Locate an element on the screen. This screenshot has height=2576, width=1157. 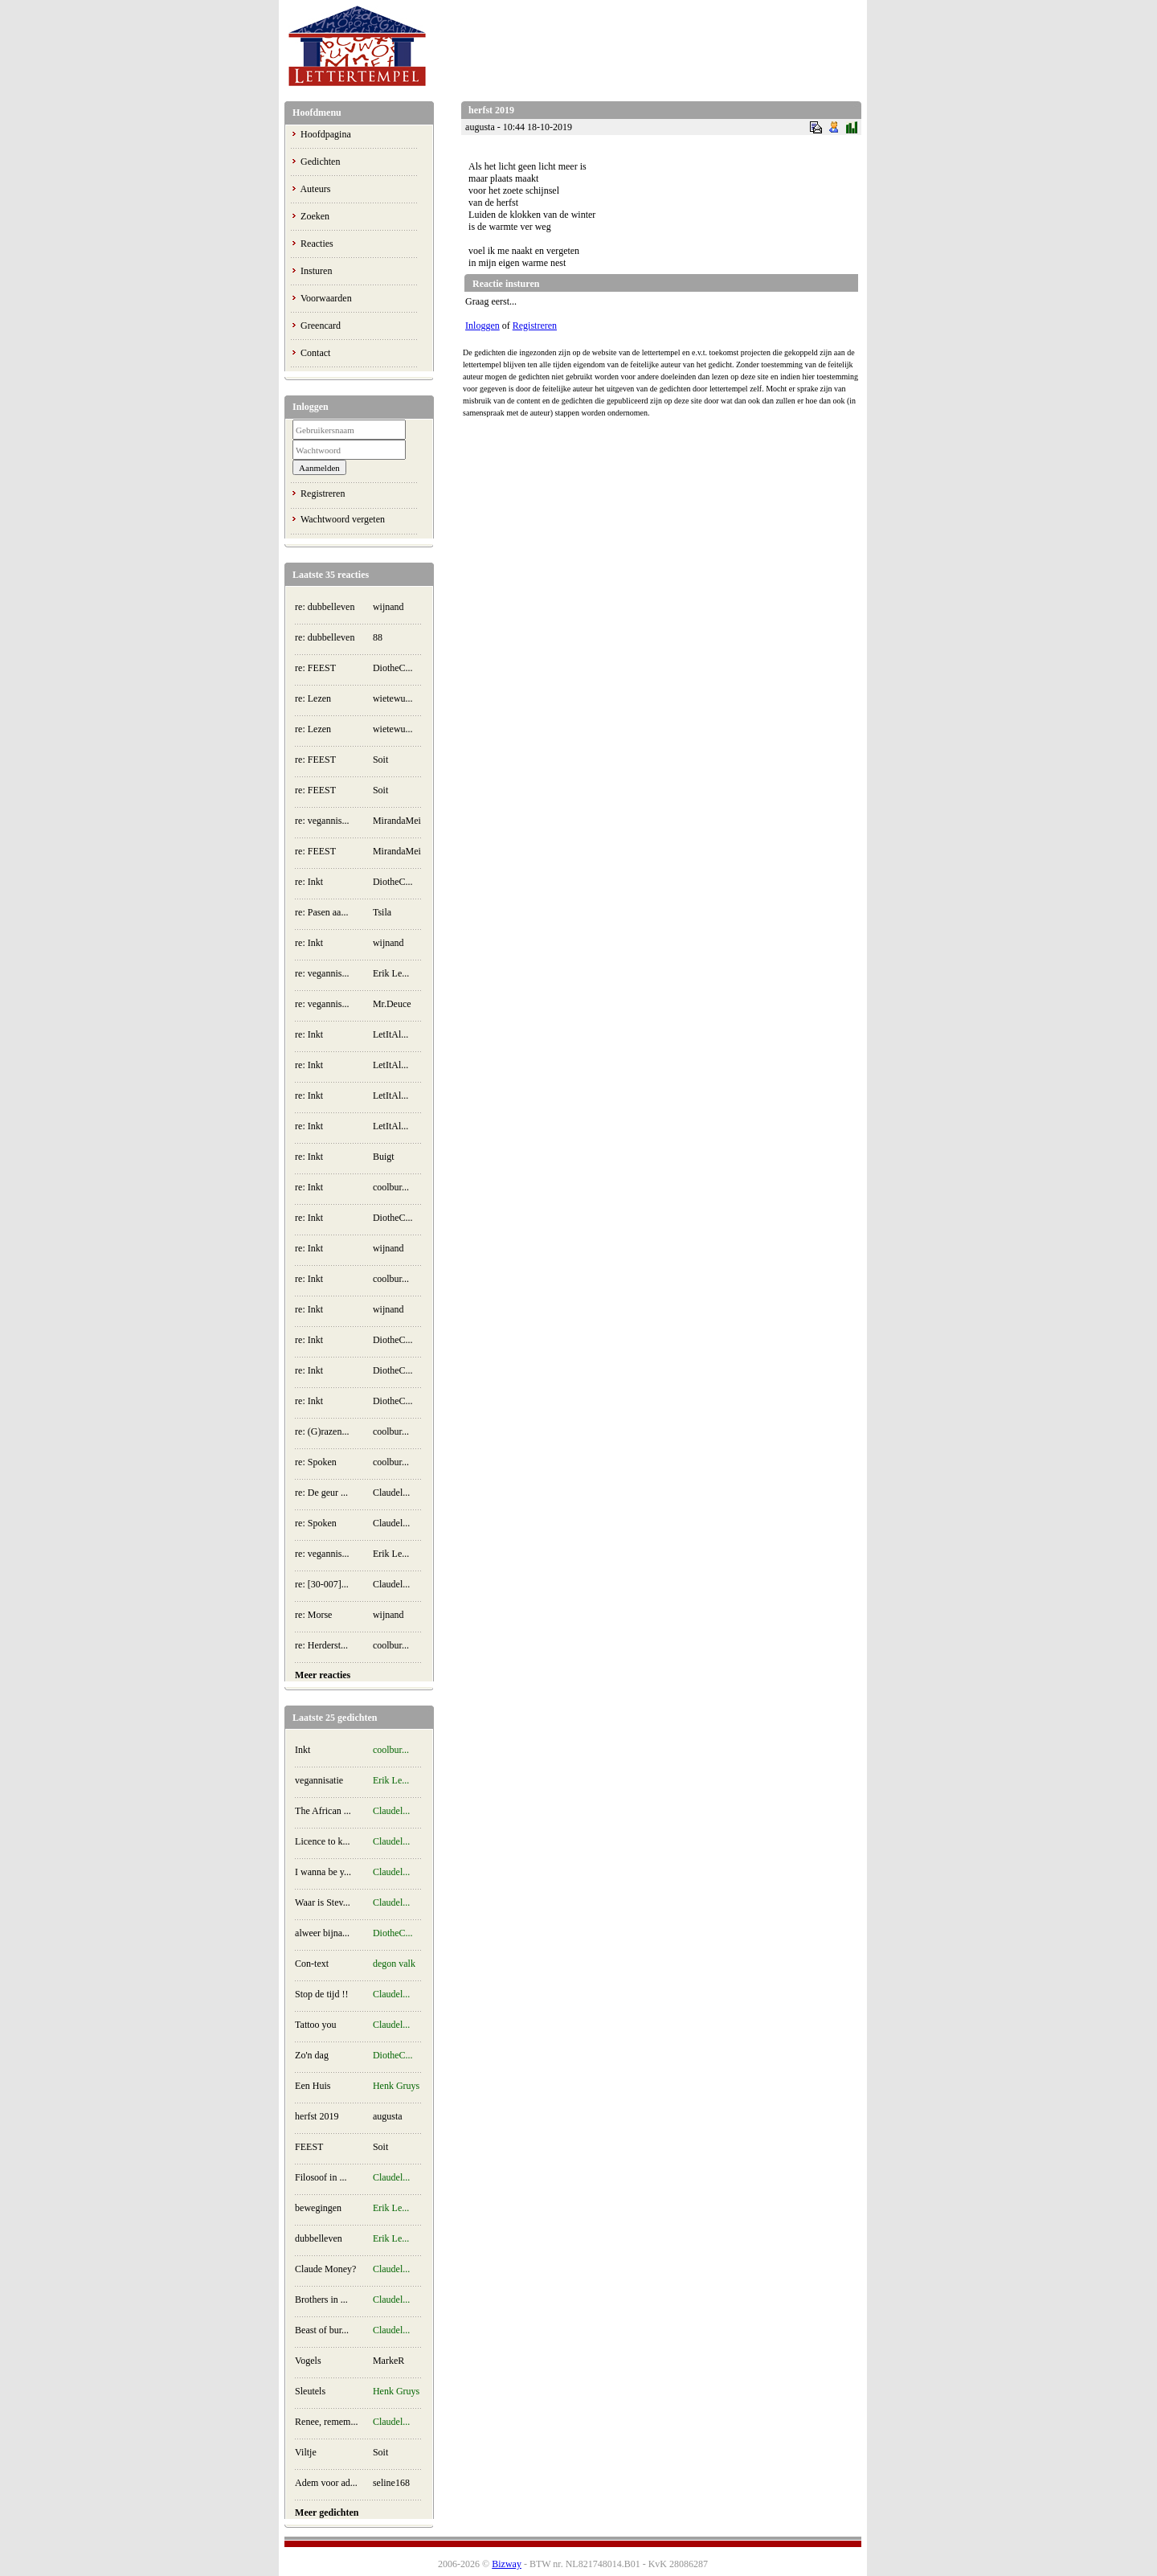
Vogels is located at coordinates (308, 2360).